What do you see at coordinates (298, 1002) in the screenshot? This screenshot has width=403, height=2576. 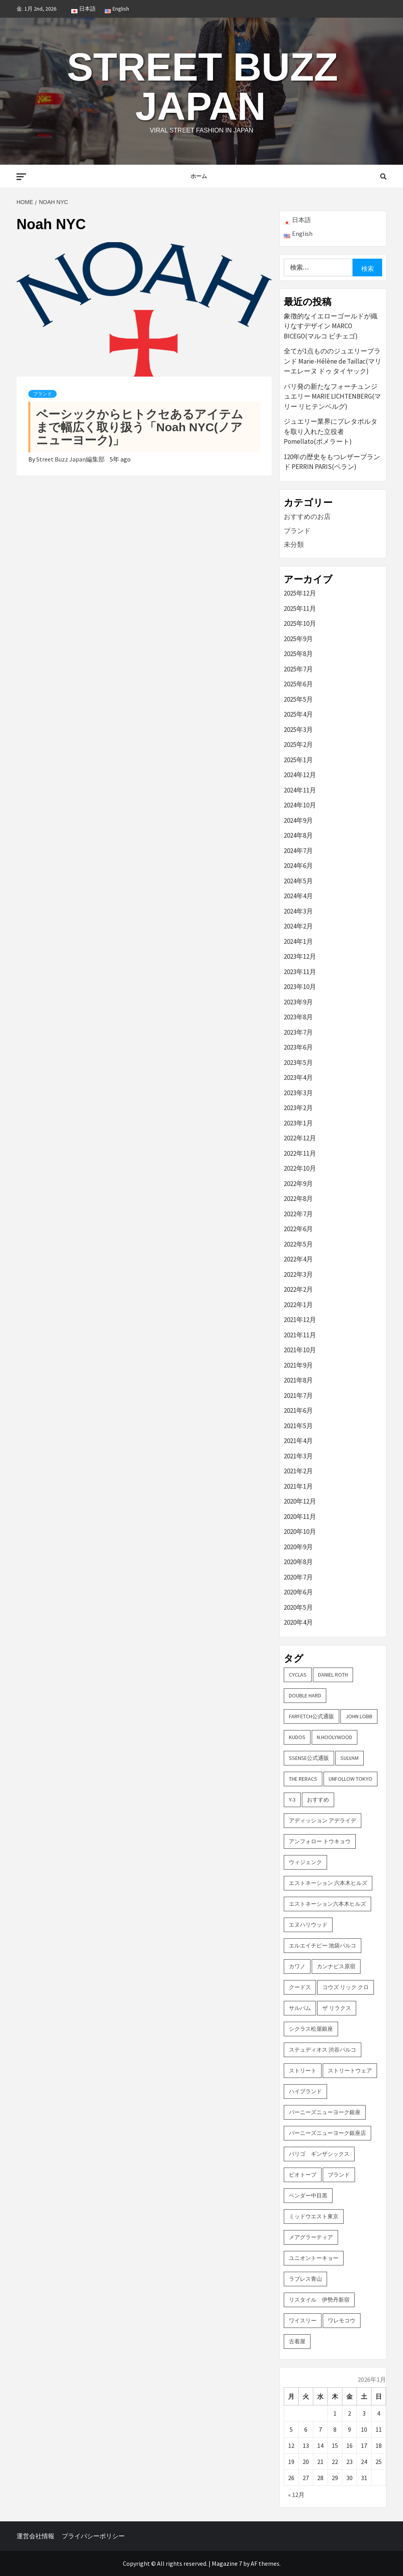 I see `2023年9月` at bounding box center [298, 1002].